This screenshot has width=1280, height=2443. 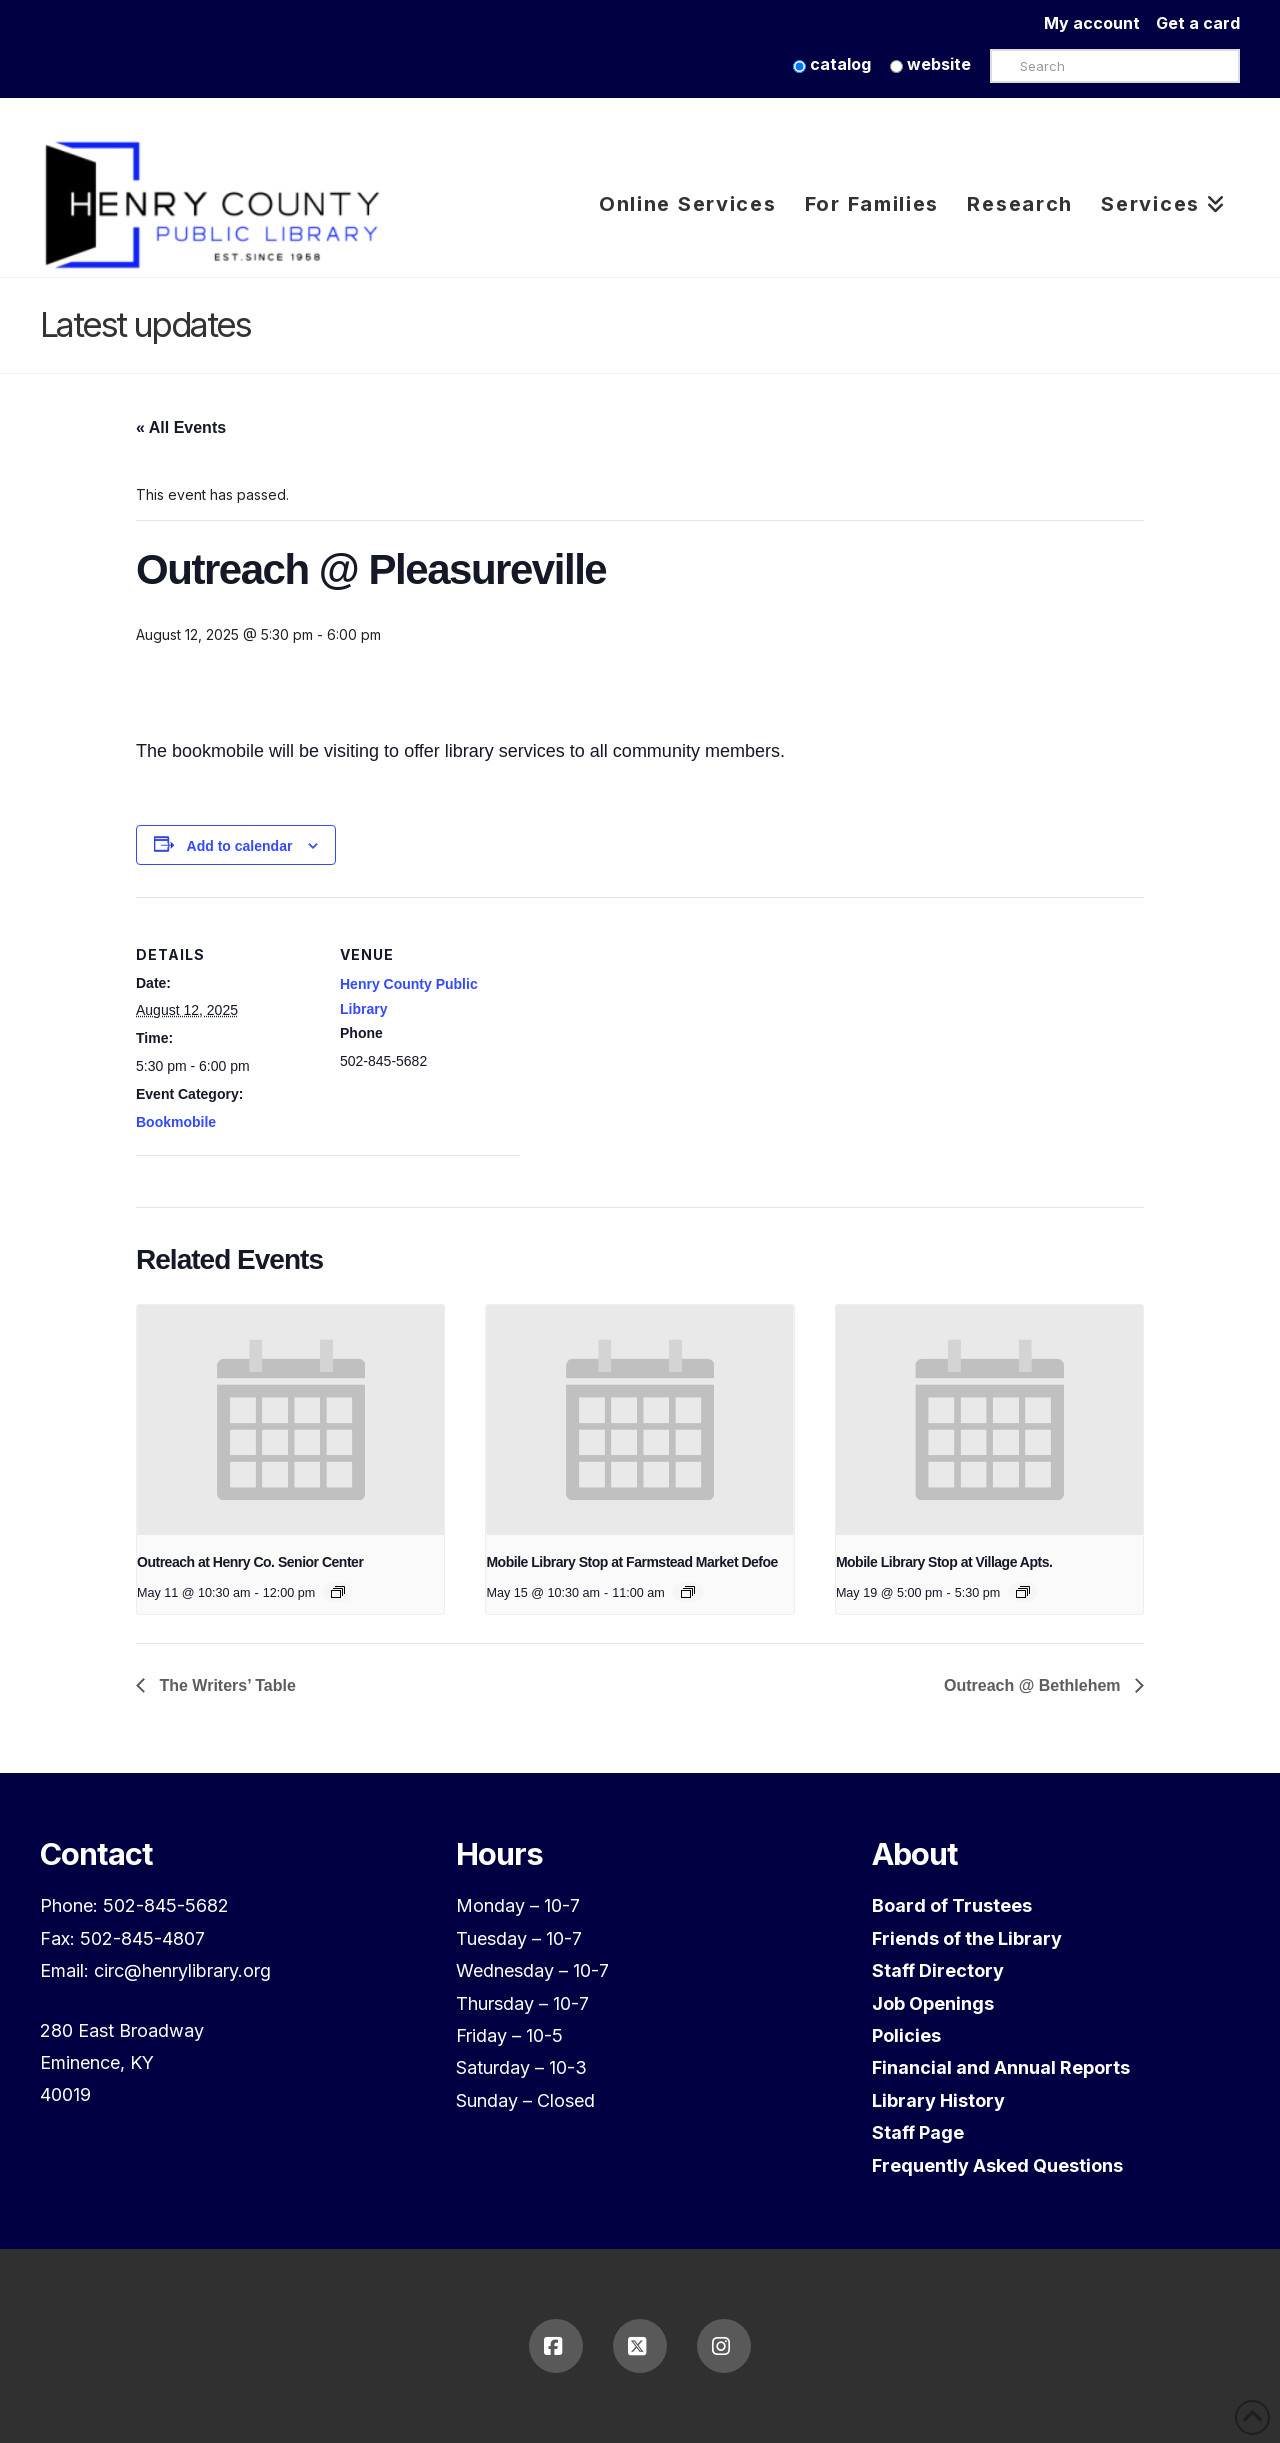 What do you see at coordinates (250, 1562) in the screenshot?
I see `Outreach at Henry Co. Senior Center` at bounding box center [250, 1562].